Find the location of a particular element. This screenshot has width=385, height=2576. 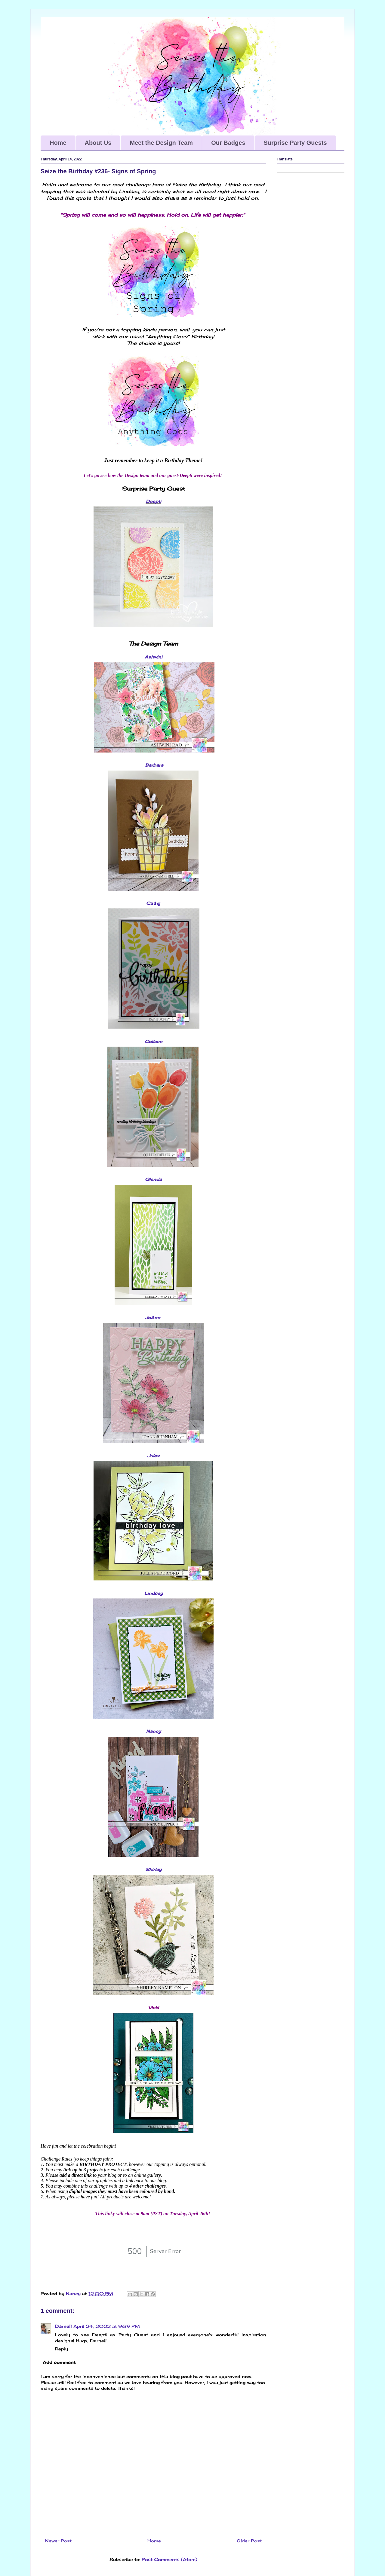

Reply is located at coordinates (61, 2348).